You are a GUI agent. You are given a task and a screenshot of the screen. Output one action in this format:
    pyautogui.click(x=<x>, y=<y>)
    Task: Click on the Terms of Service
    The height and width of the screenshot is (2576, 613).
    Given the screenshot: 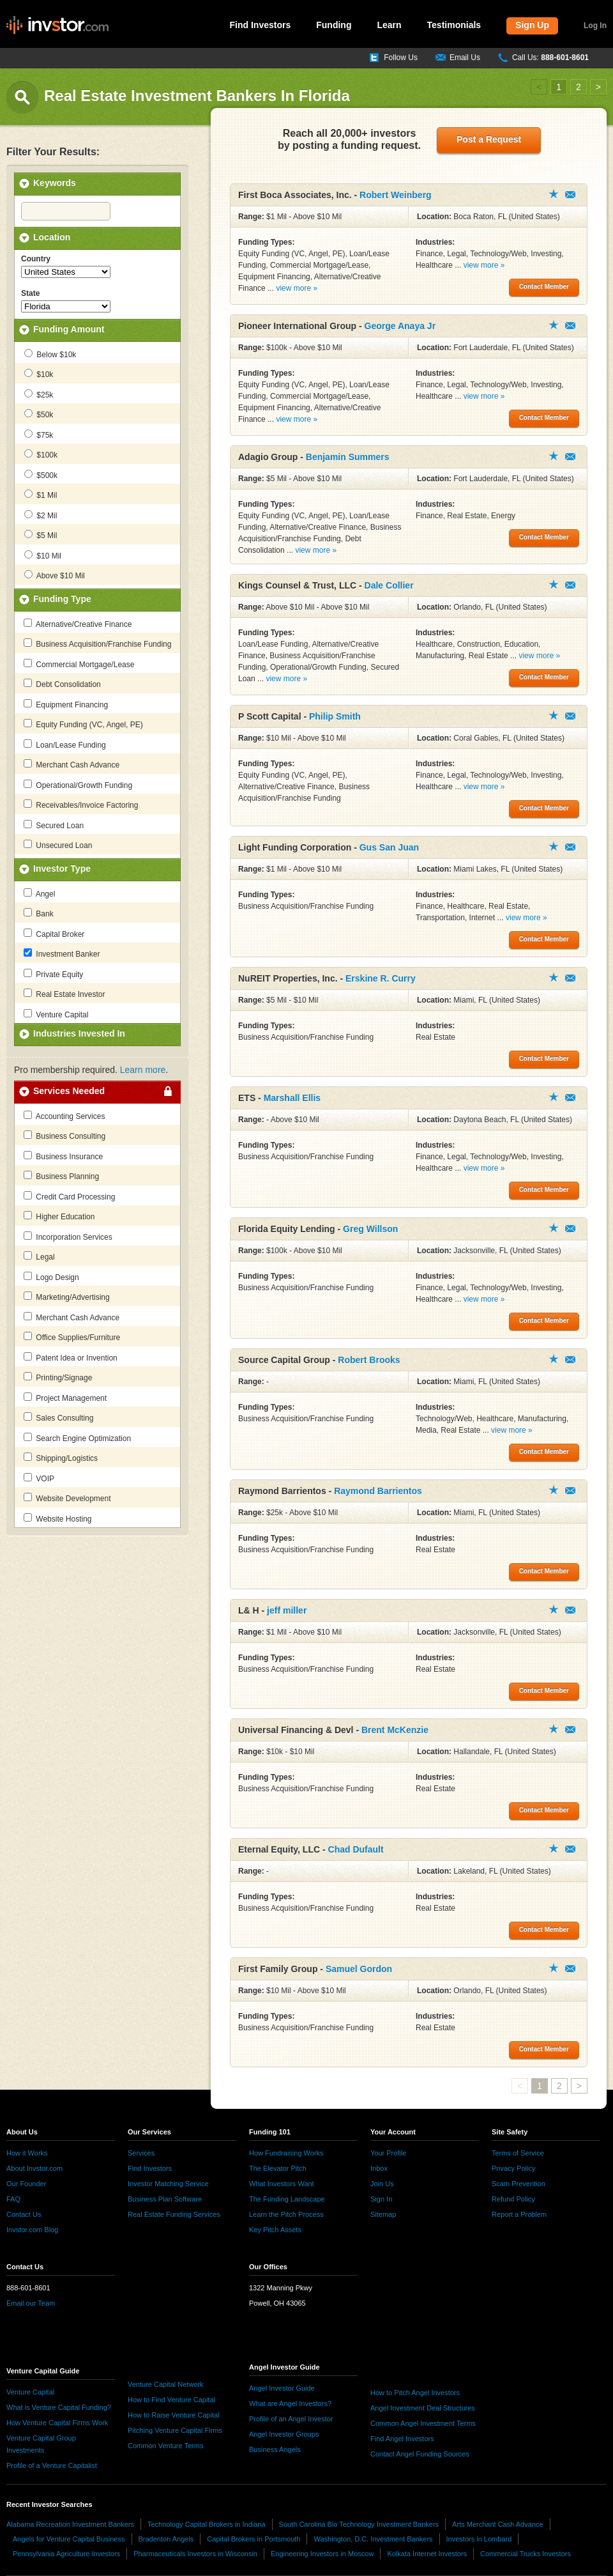 What is the action you would take?
    pyautogui.click(x=518, y=2153)
    